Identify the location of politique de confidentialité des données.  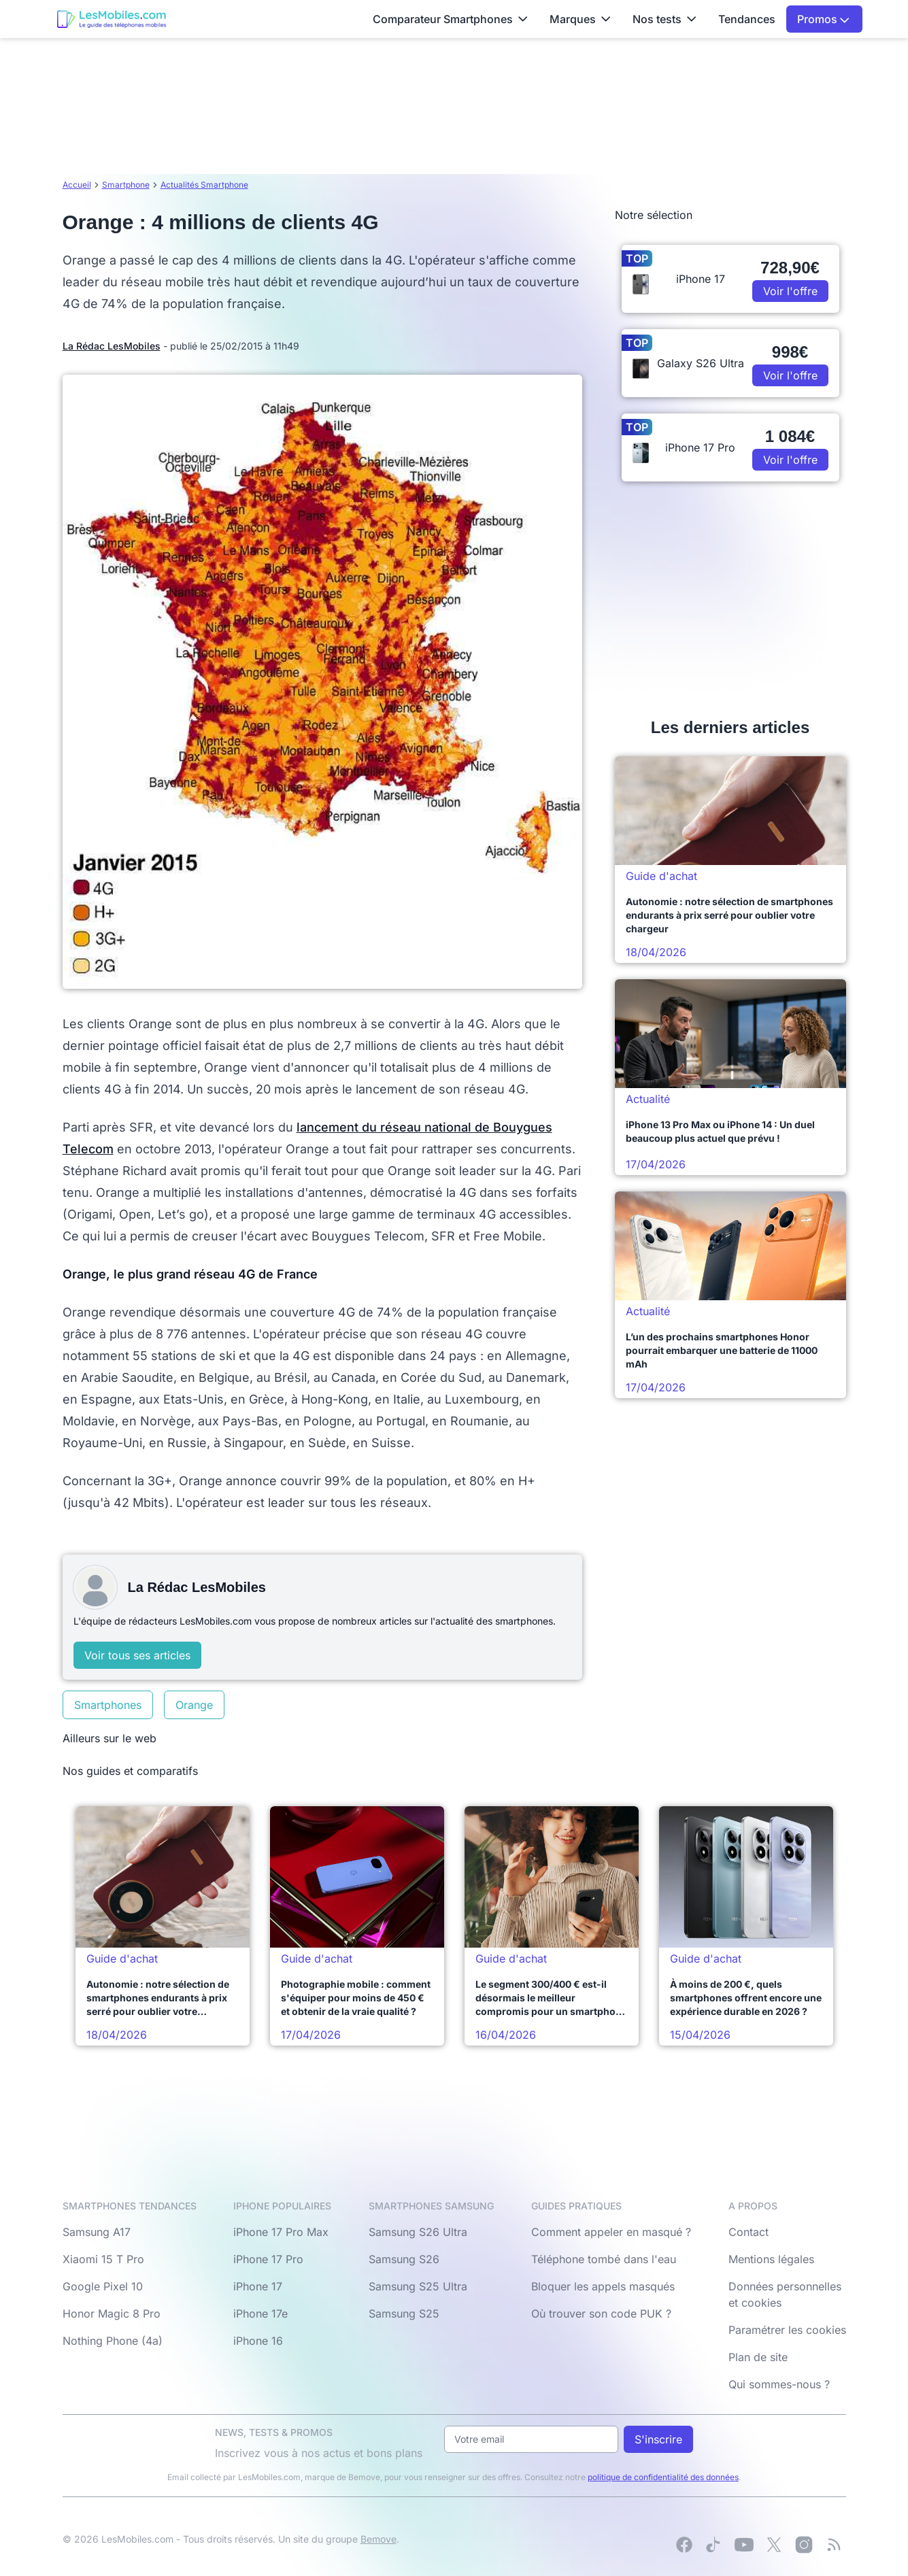
(663, 2477).